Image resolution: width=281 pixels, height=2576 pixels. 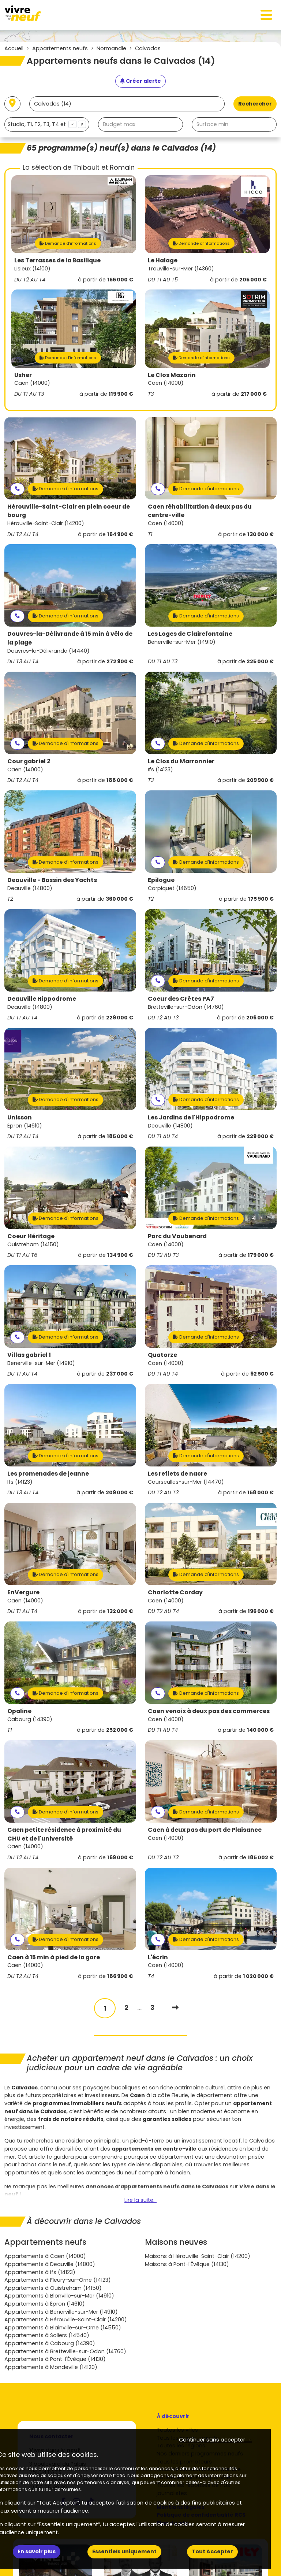 I want to click on Les Terrasses de la Basilique, so click(x=57, y=260).